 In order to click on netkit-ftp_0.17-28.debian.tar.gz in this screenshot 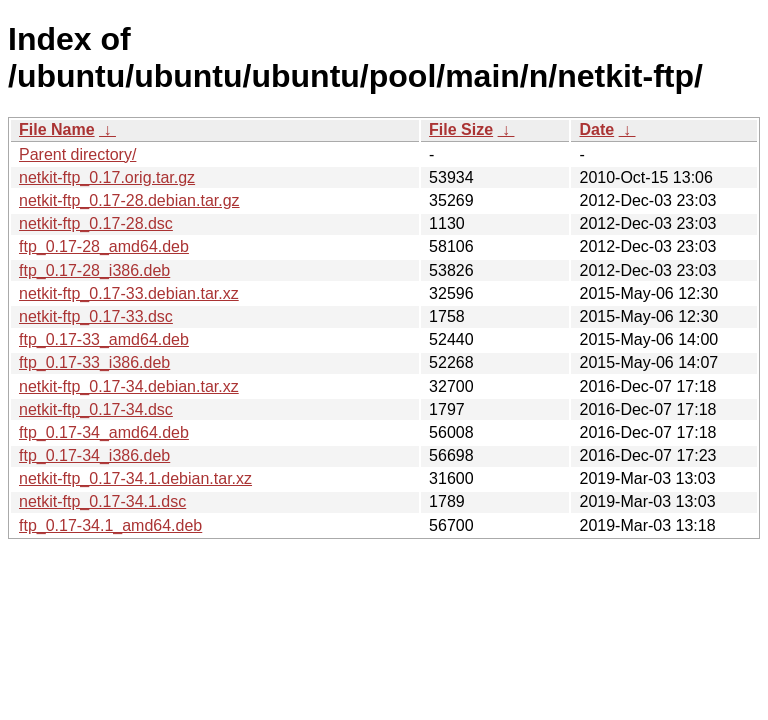, I will do `click(129, 200)`.